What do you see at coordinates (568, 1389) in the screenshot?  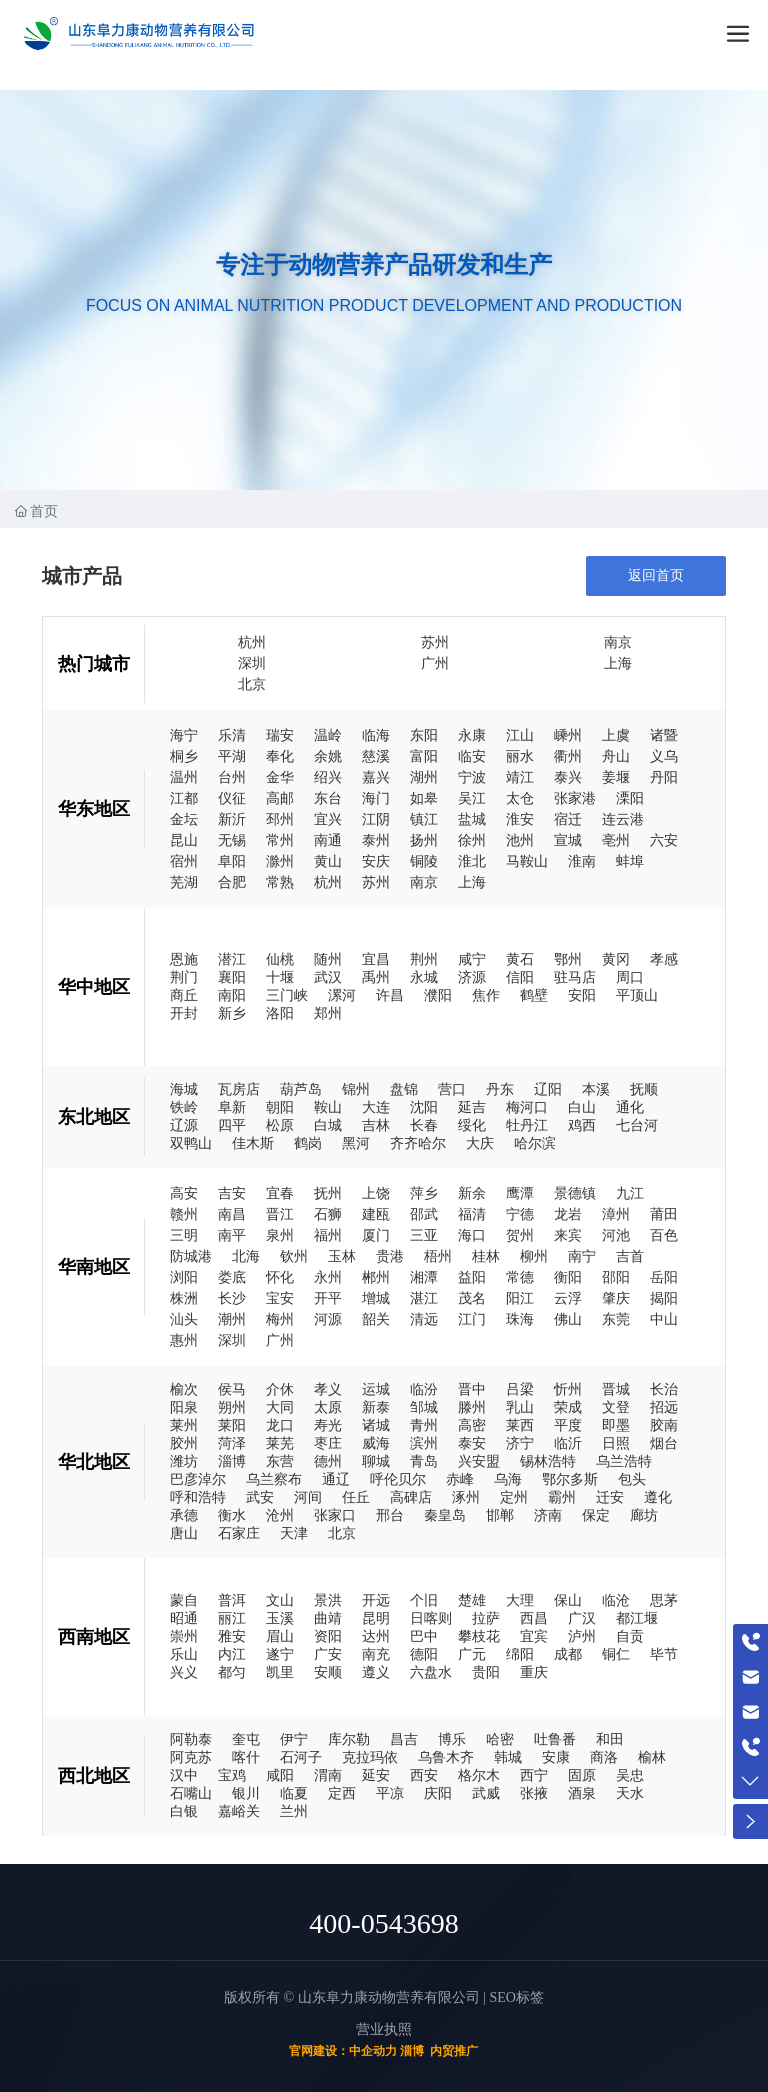 I see `忻州` at bounding box center [568, 1389].